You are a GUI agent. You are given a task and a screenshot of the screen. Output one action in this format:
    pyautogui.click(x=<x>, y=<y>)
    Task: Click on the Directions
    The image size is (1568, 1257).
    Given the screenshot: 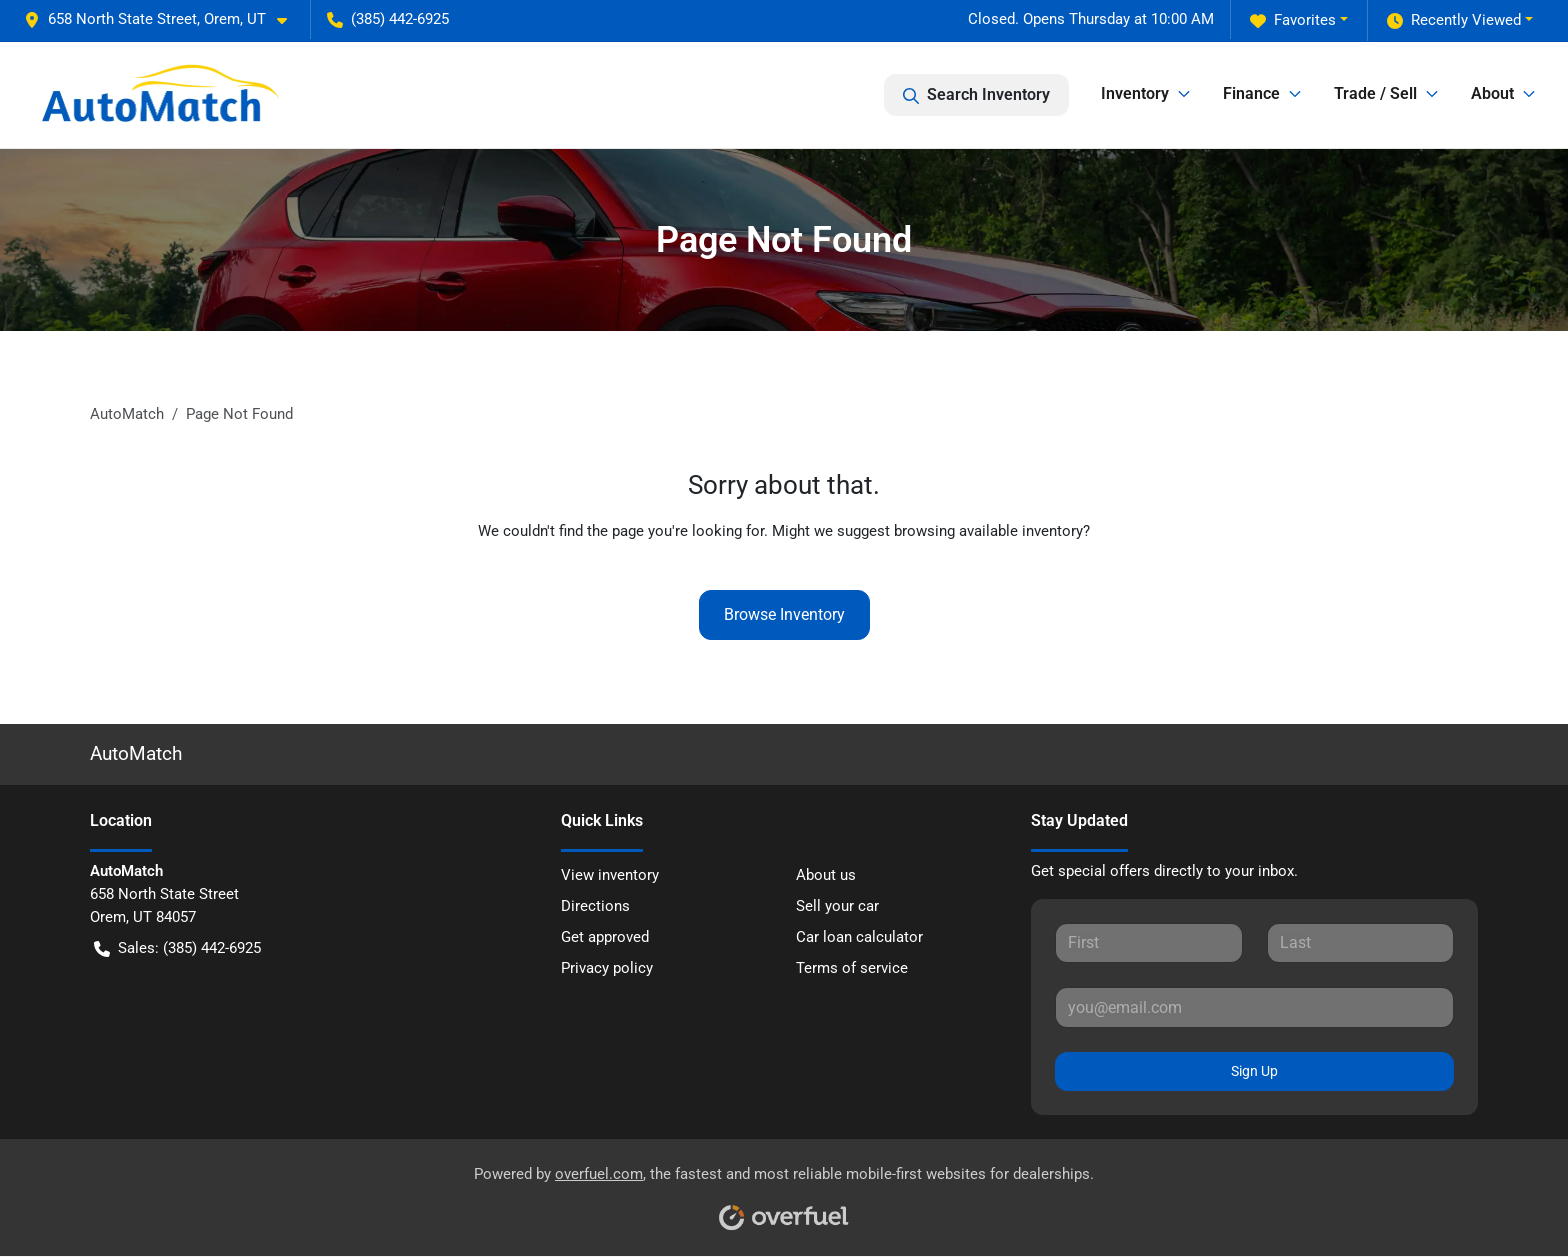 What is the action you would take?
    pyautogui.click(x=595, y=906)
    